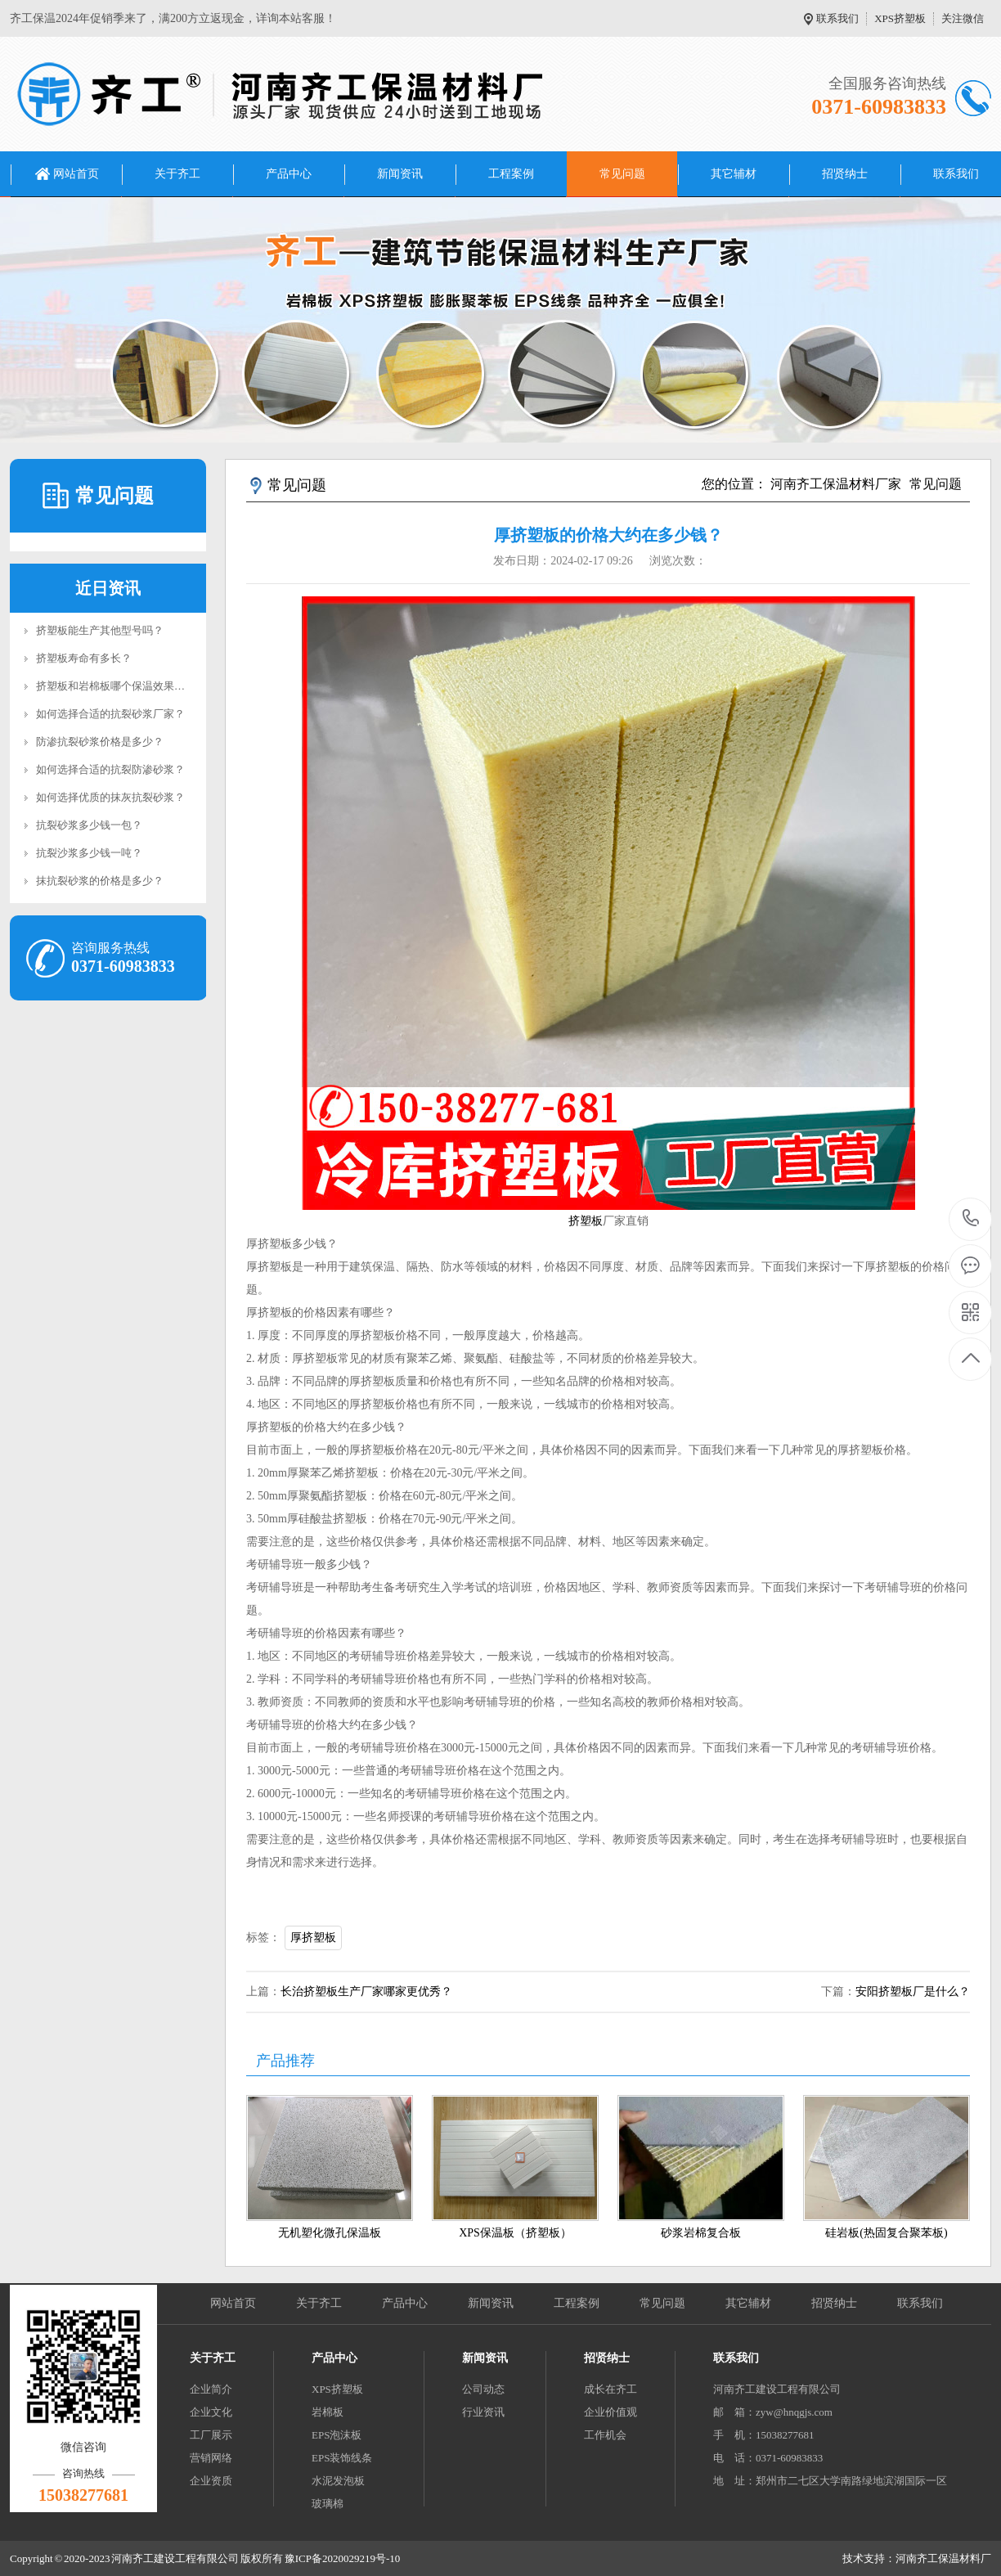 The height and width of the screenshot is (2576, 1001). What do you see at coordinates (366, 1991) in the screenshot?
I see `长治挤塑板生产厂家哪家更优秀？` at bounding box center [366, 1991].